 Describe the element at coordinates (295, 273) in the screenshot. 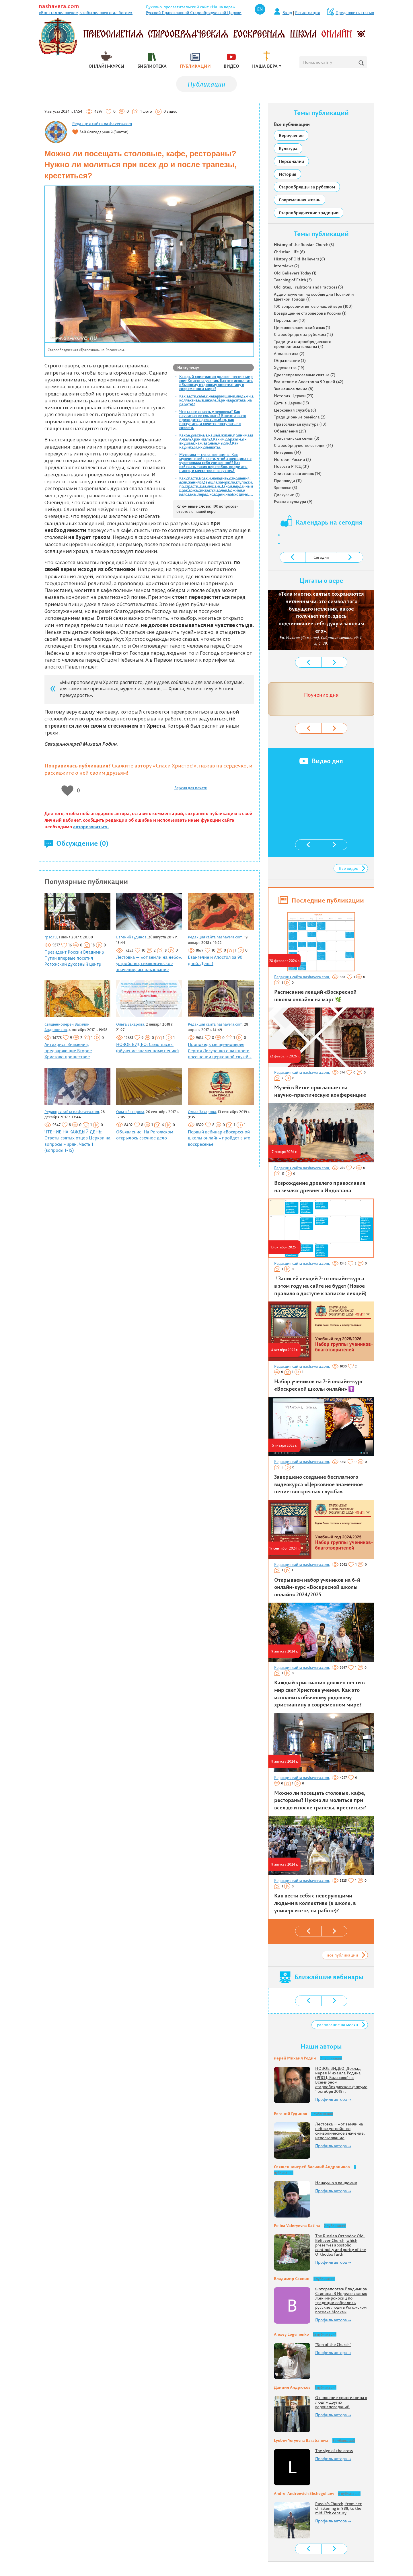

I see `Old-Believers Today (1)` at that location.